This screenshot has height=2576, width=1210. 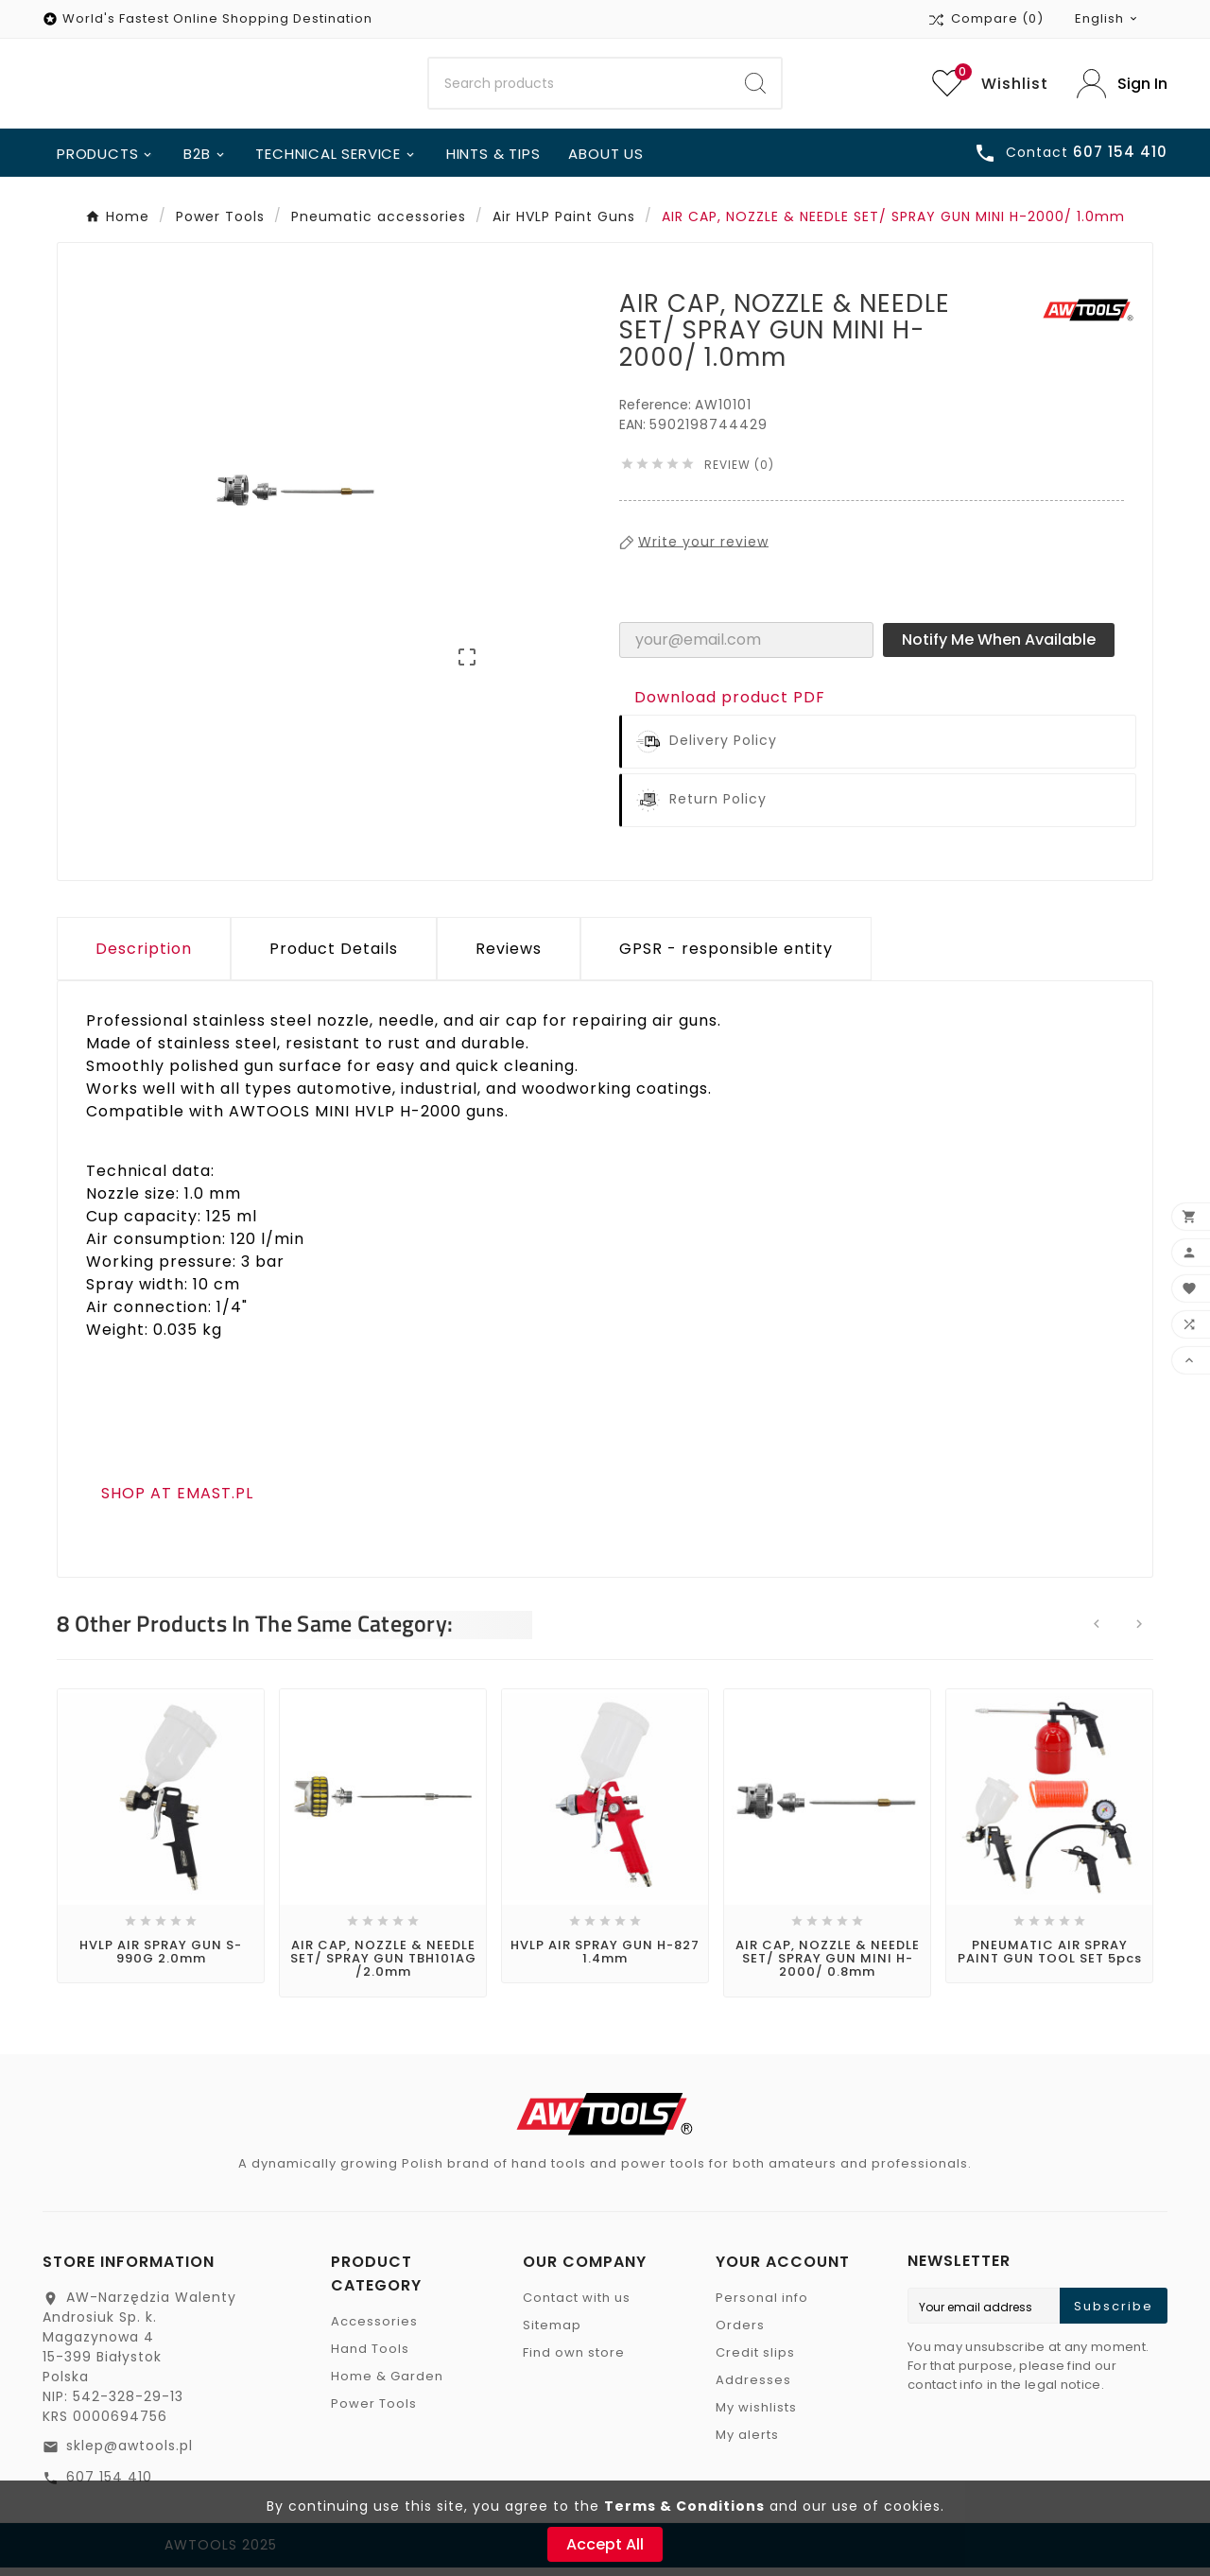 I want to click on My alerts, so click(x=747, y=2443).